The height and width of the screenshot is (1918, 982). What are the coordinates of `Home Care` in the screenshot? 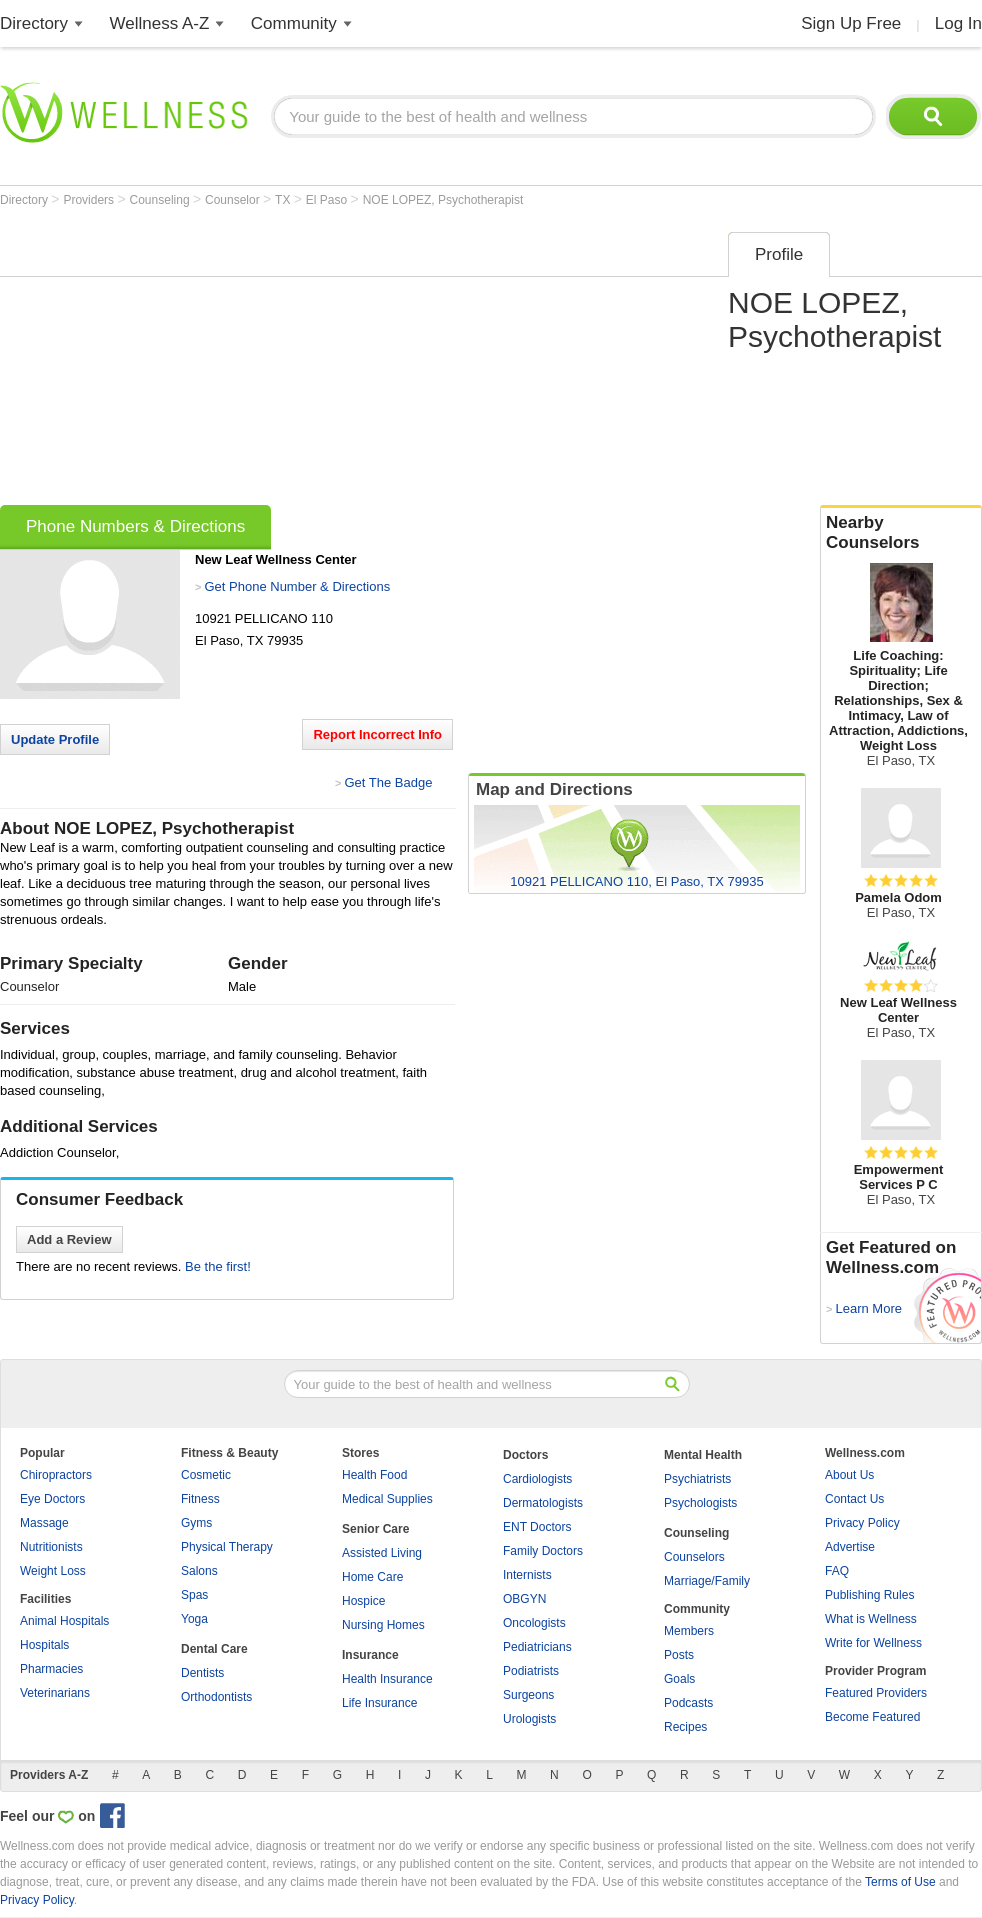 It's located at (372, 1577).